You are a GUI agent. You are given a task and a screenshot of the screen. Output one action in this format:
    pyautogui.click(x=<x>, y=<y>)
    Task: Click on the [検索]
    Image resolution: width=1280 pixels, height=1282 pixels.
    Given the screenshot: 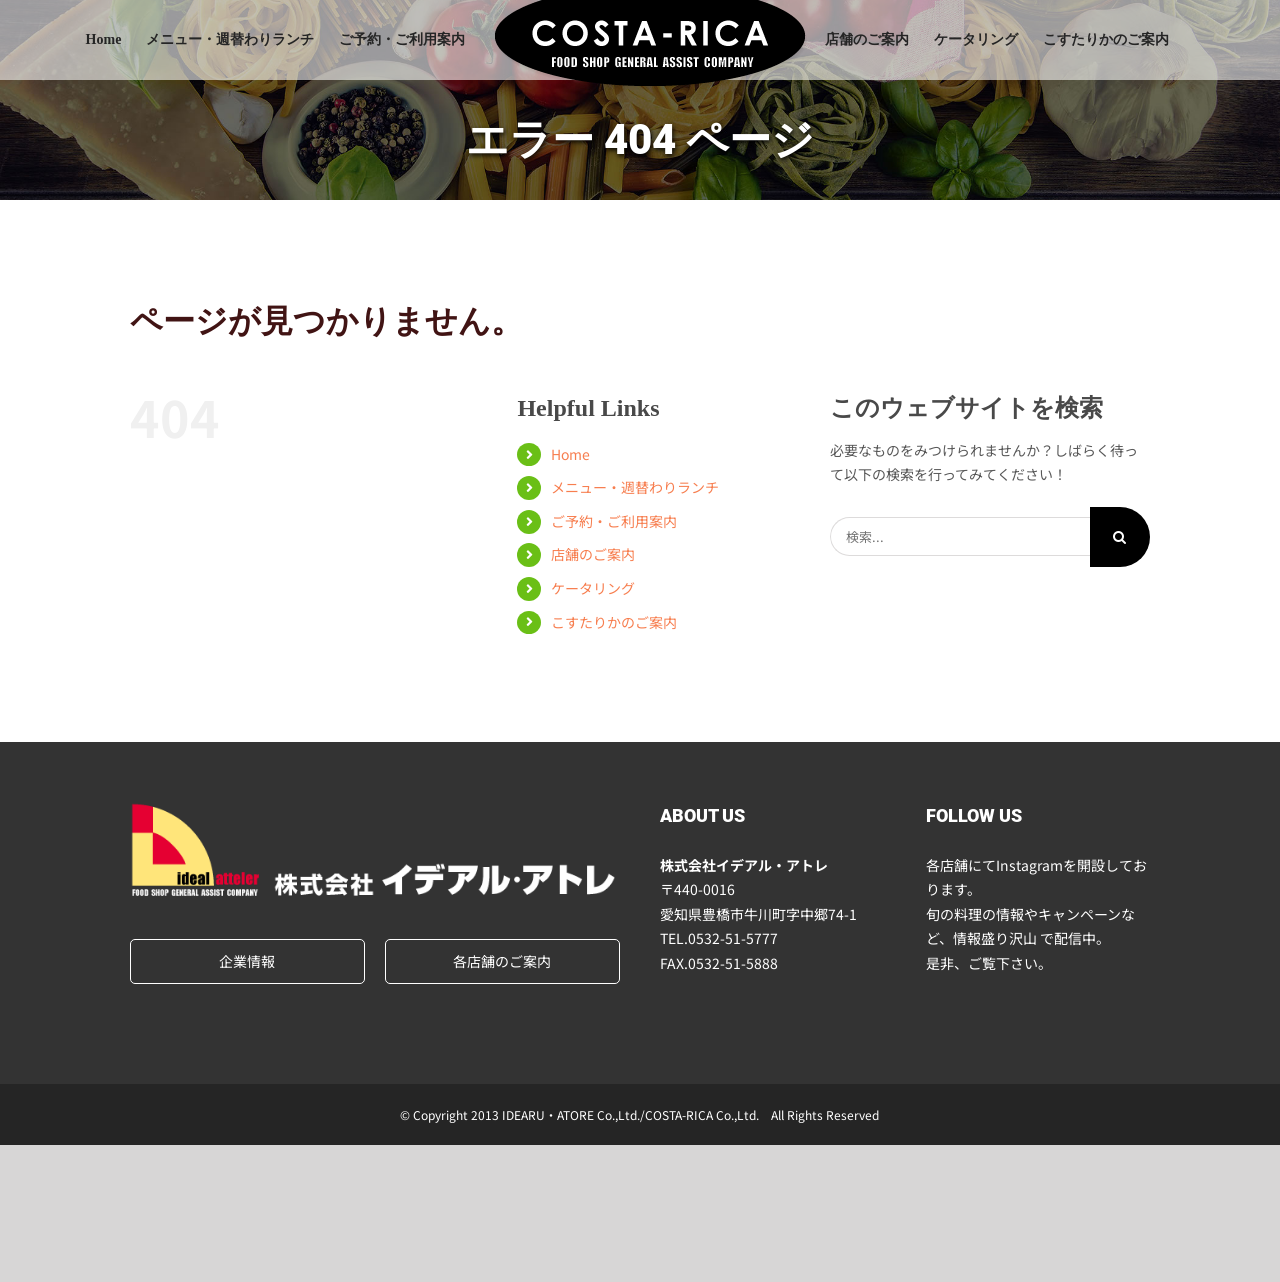 What is the action you would take?
    pyautogui.click(x=1120, y=537)
    